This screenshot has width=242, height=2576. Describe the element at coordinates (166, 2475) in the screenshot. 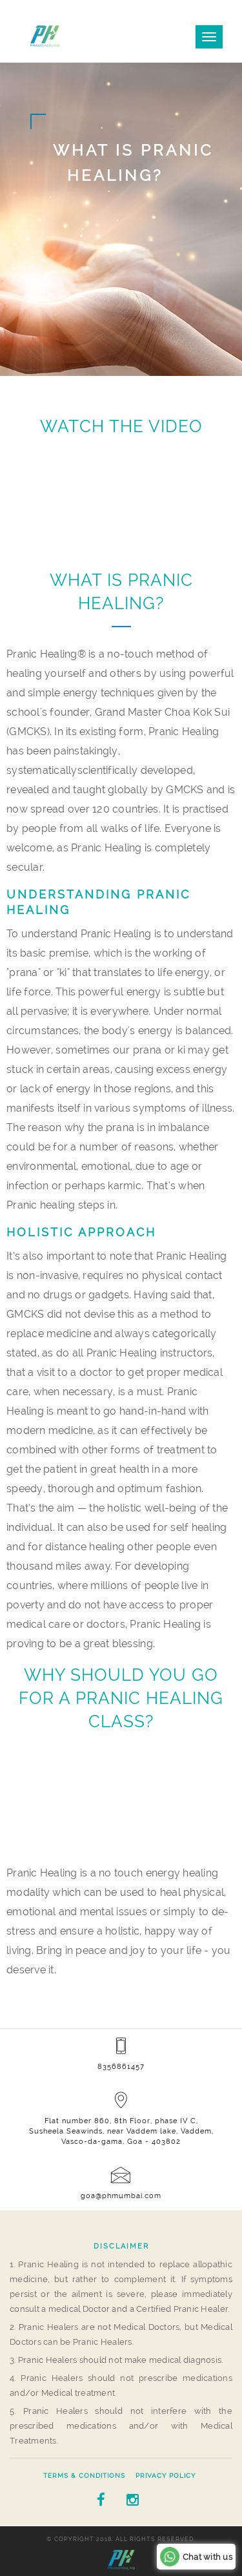

I see `Privacy Policy` at that location.